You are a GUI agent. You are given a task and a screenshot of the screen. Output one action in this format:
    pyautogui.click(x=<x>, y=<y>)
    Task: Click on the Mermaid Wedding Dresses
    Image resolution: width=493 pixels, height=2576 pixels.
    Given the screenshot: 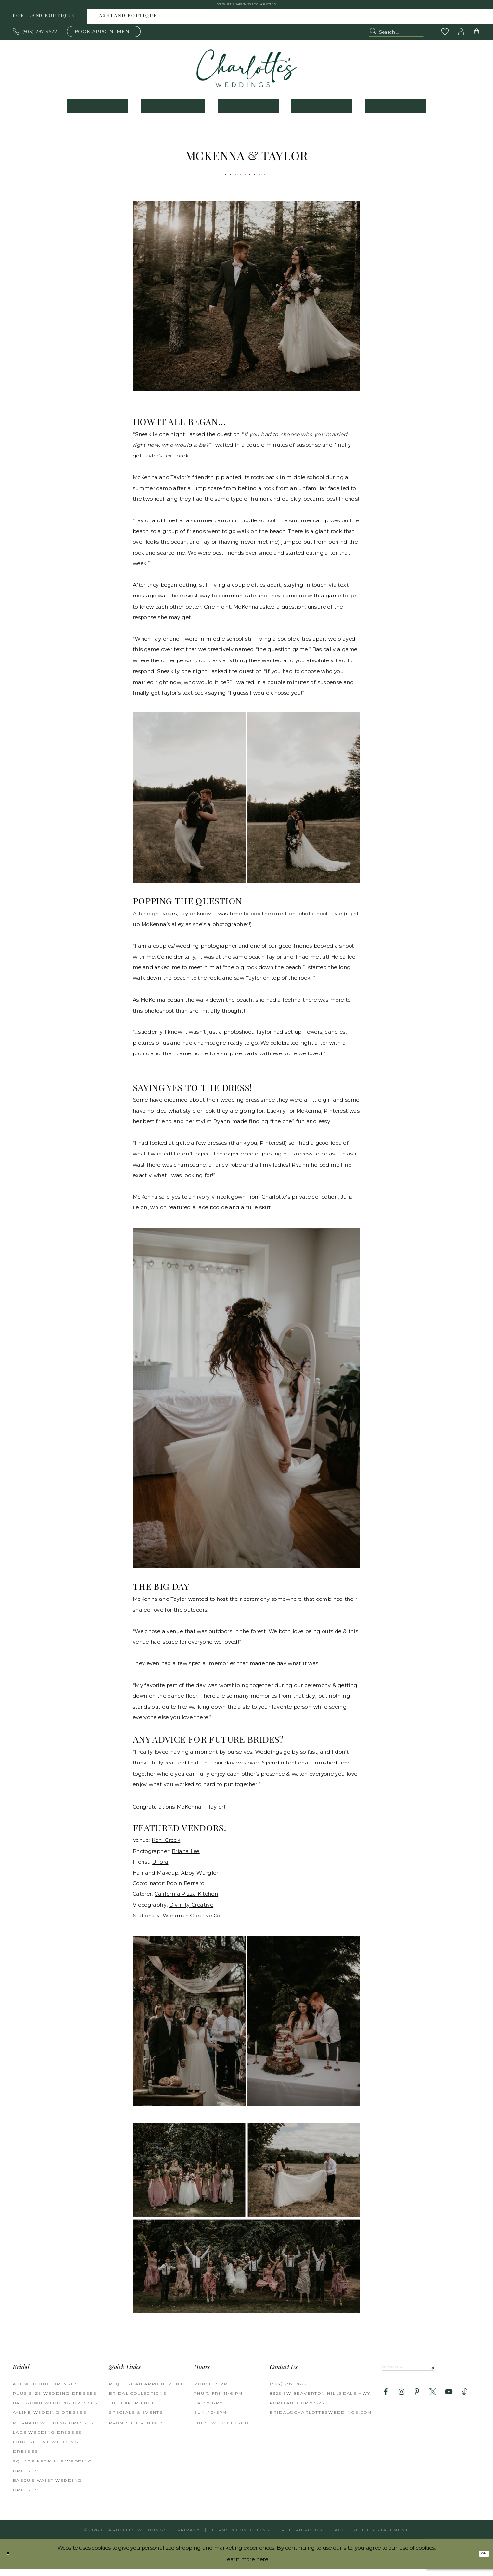 What is the action you would take?
    pyautogui.click(x=53, y=2429)
    